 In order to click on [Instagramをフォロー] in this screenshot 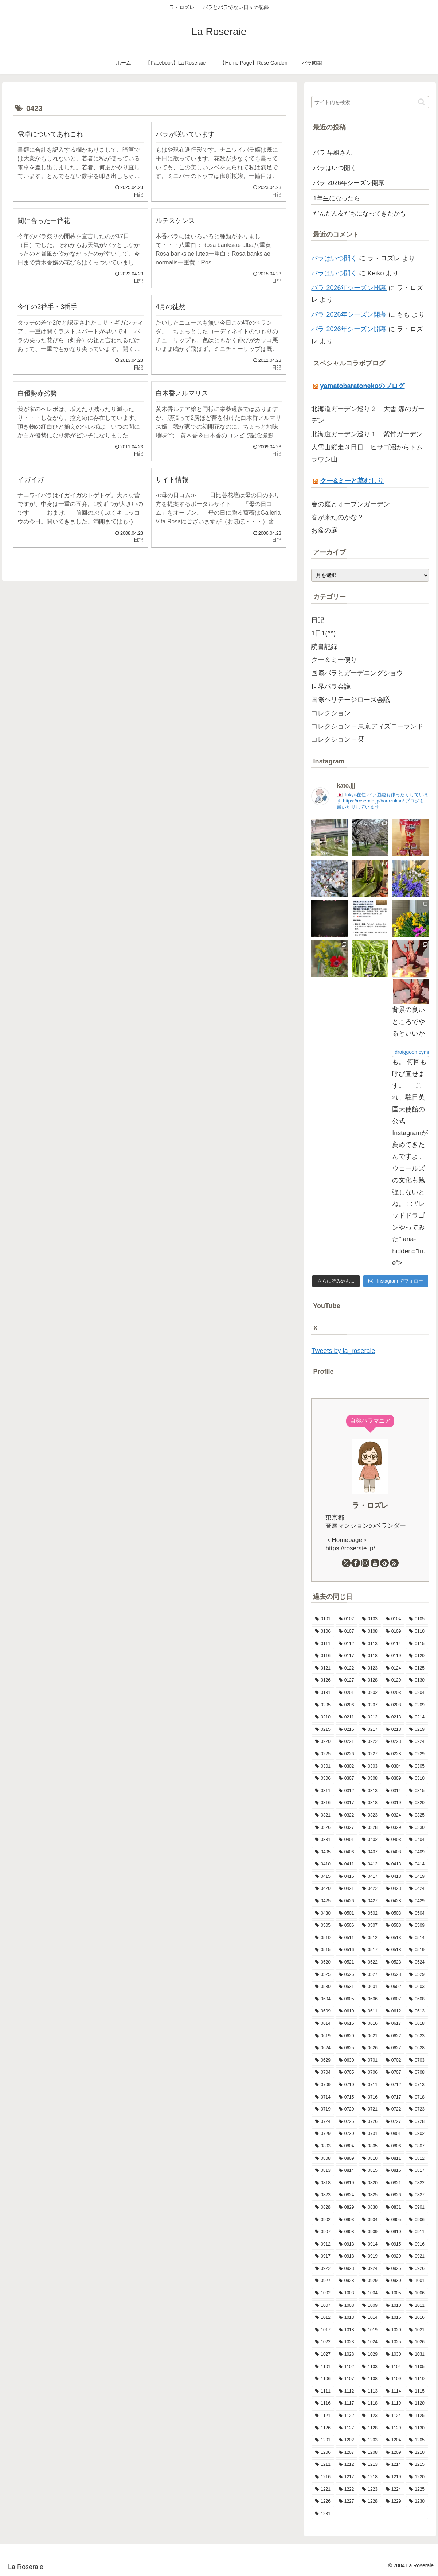, I will do `click(365, 1563)`.